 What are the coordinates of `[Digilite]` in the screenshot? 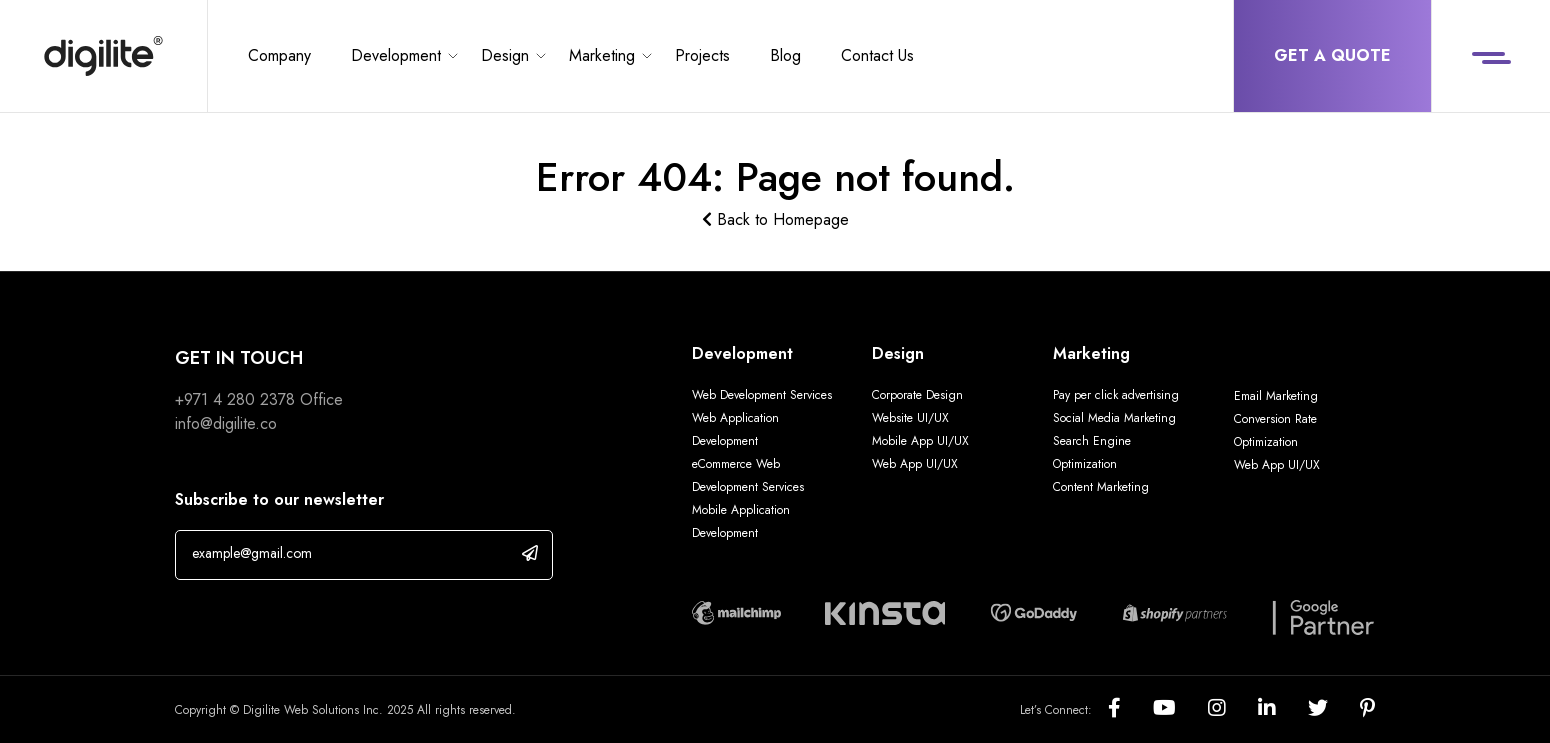 It's located at (103, 56).